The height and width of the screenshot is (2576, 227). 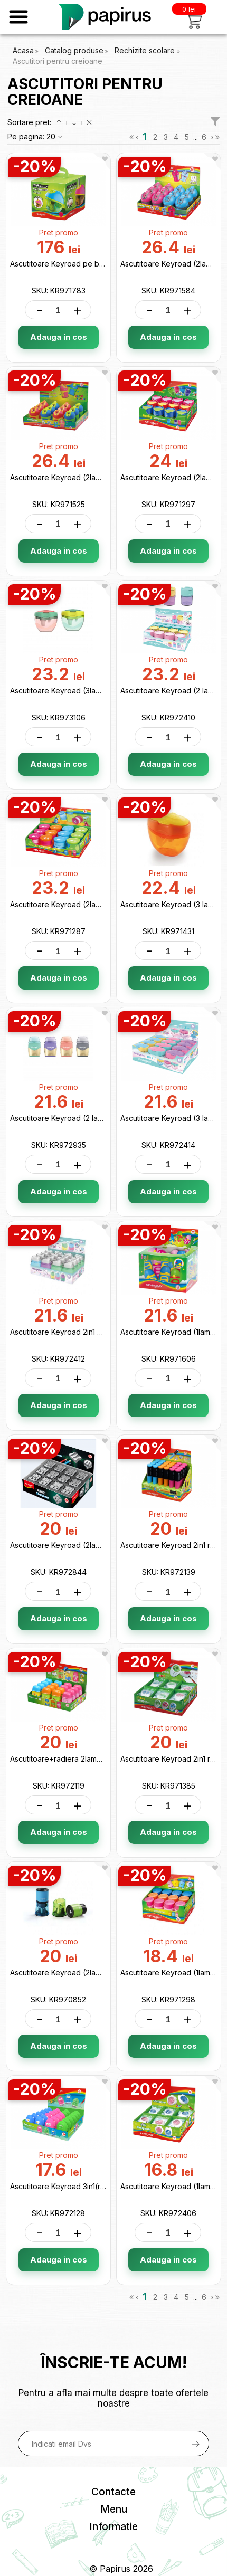 What do you see at coordinates (102, 1972) in the screenshot?
I see `Ascutitoare Keyroad (2lame) cu container KR970852` at bounding box center [102, 1972].